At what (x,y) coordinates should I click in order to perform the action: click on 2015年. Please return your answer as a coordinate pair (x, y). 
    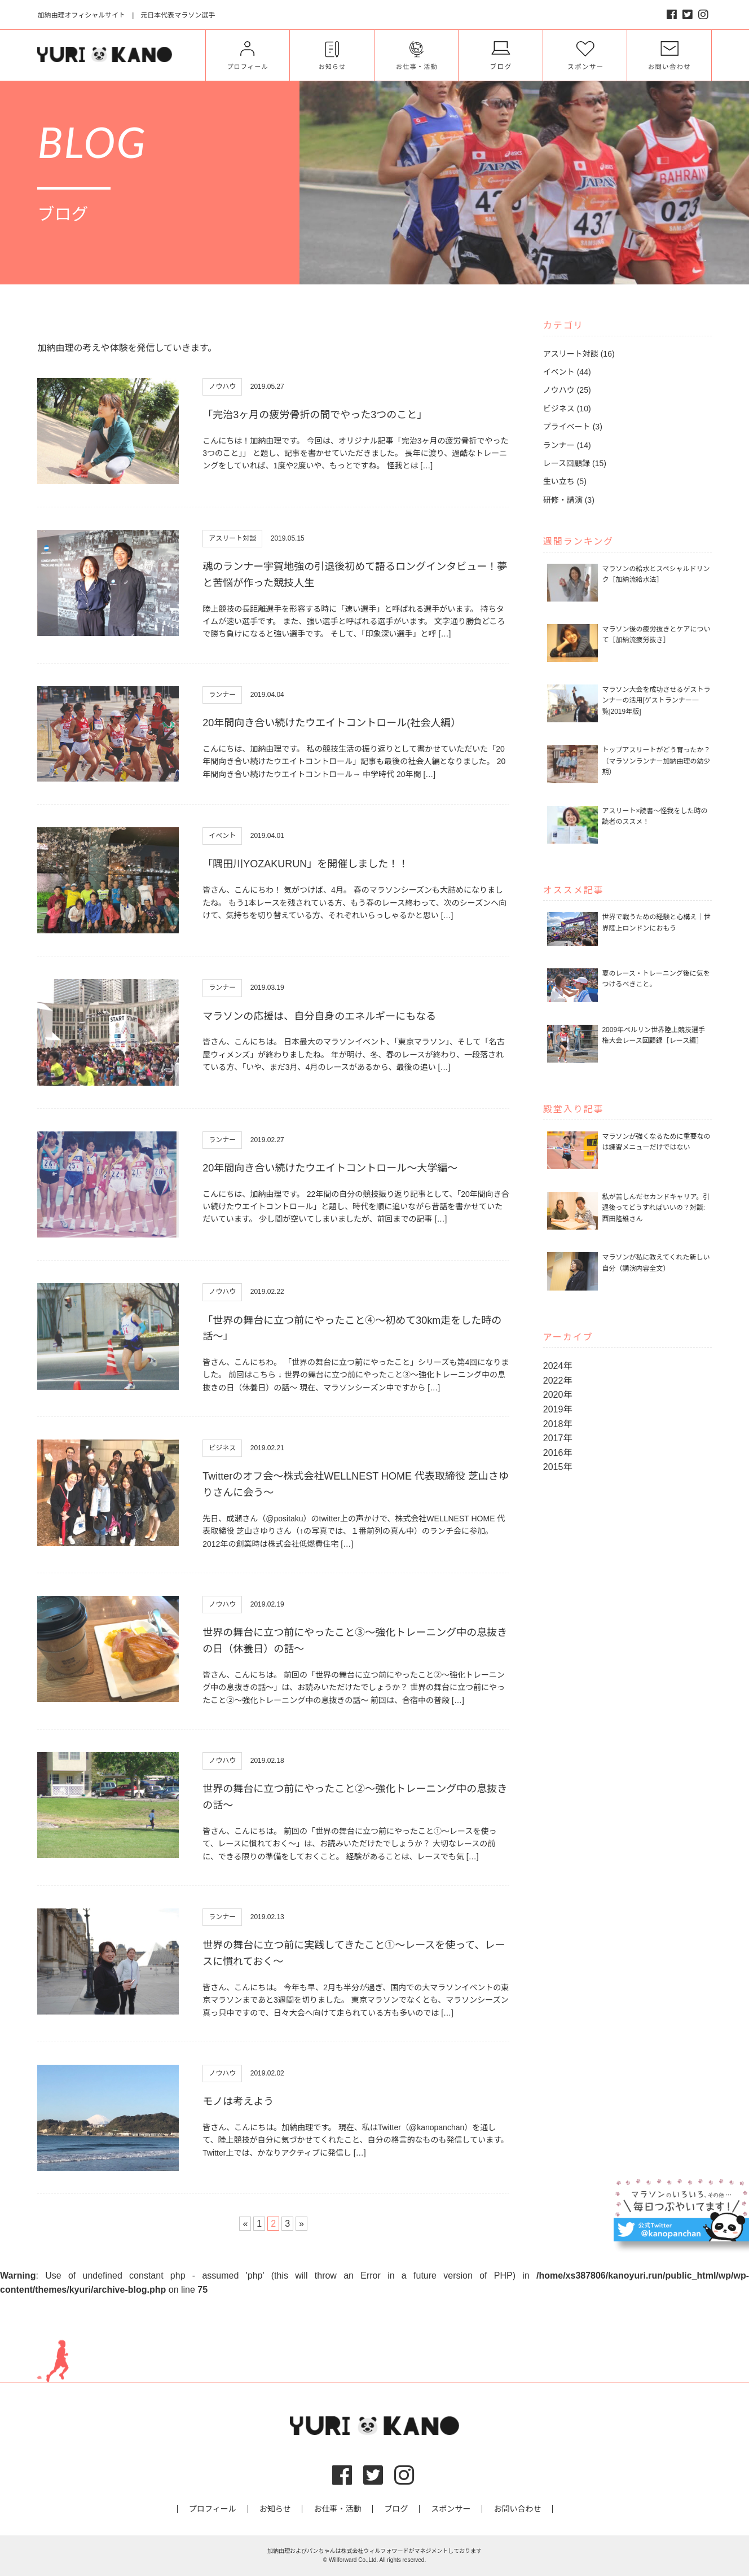
    Looking at the image, I should click on (557, 1467).